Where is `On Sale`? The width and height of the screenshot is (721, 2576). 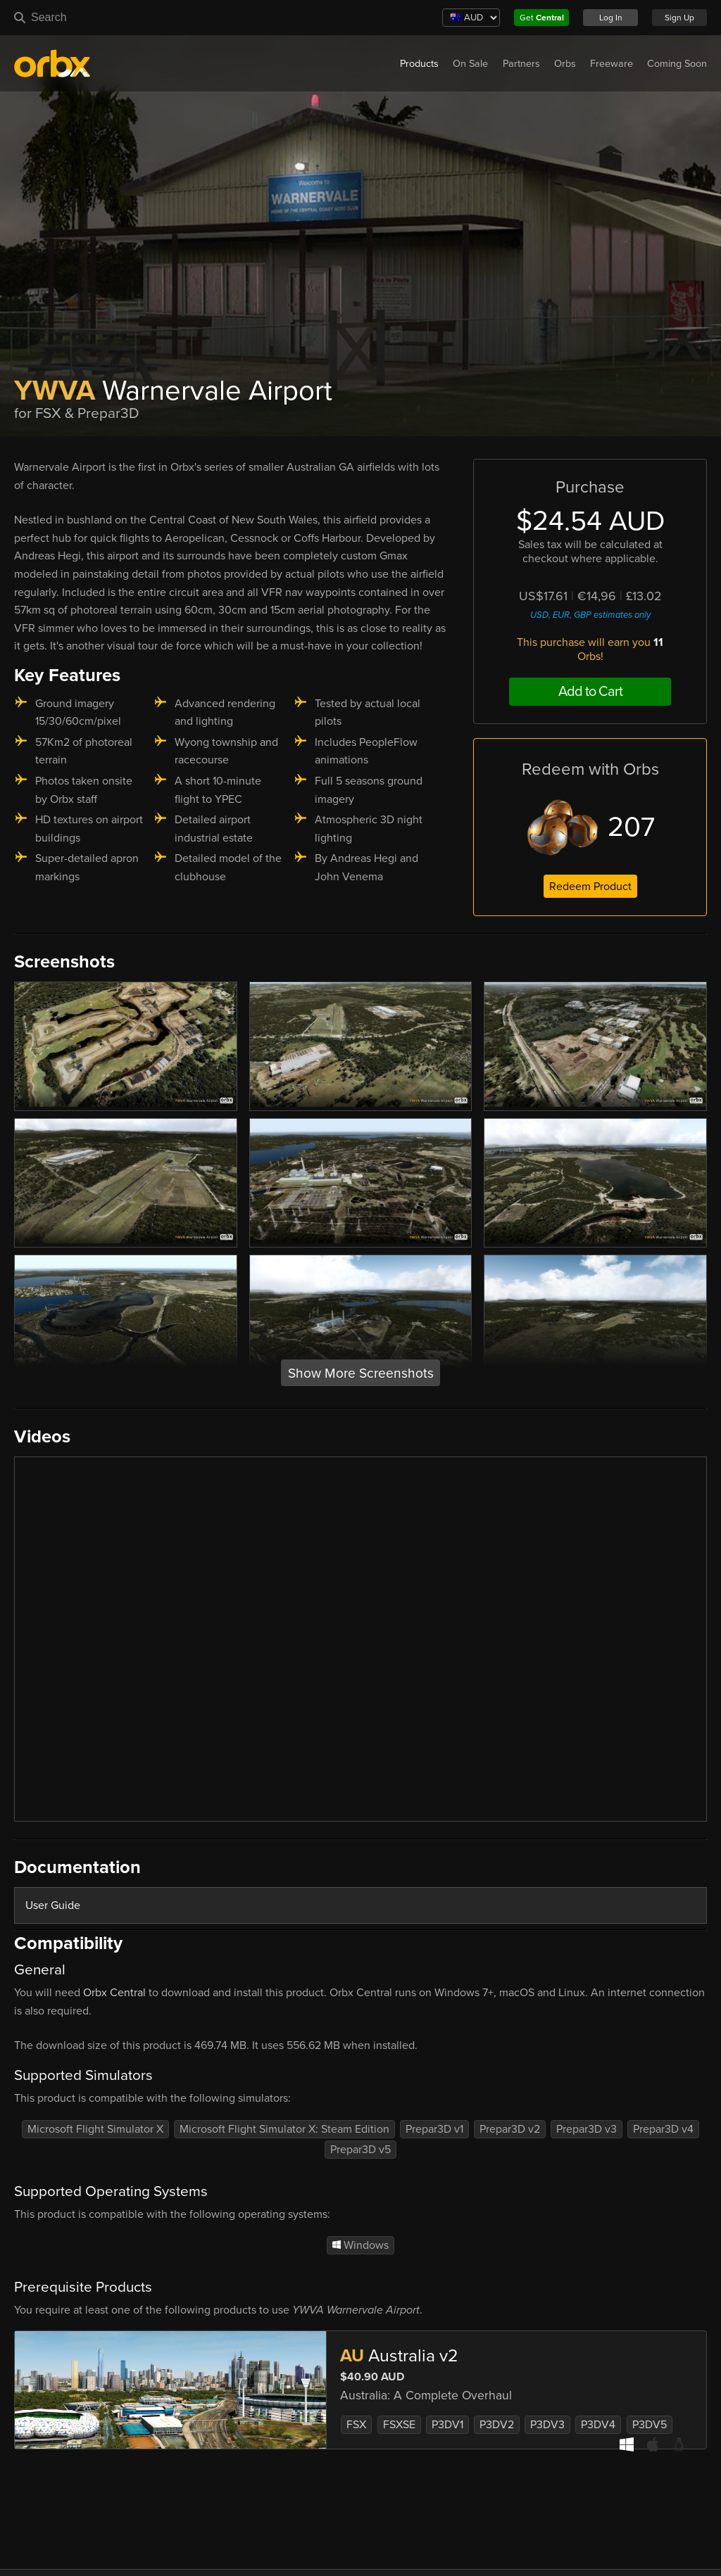 On Sale is located at coordinates (470, 64).